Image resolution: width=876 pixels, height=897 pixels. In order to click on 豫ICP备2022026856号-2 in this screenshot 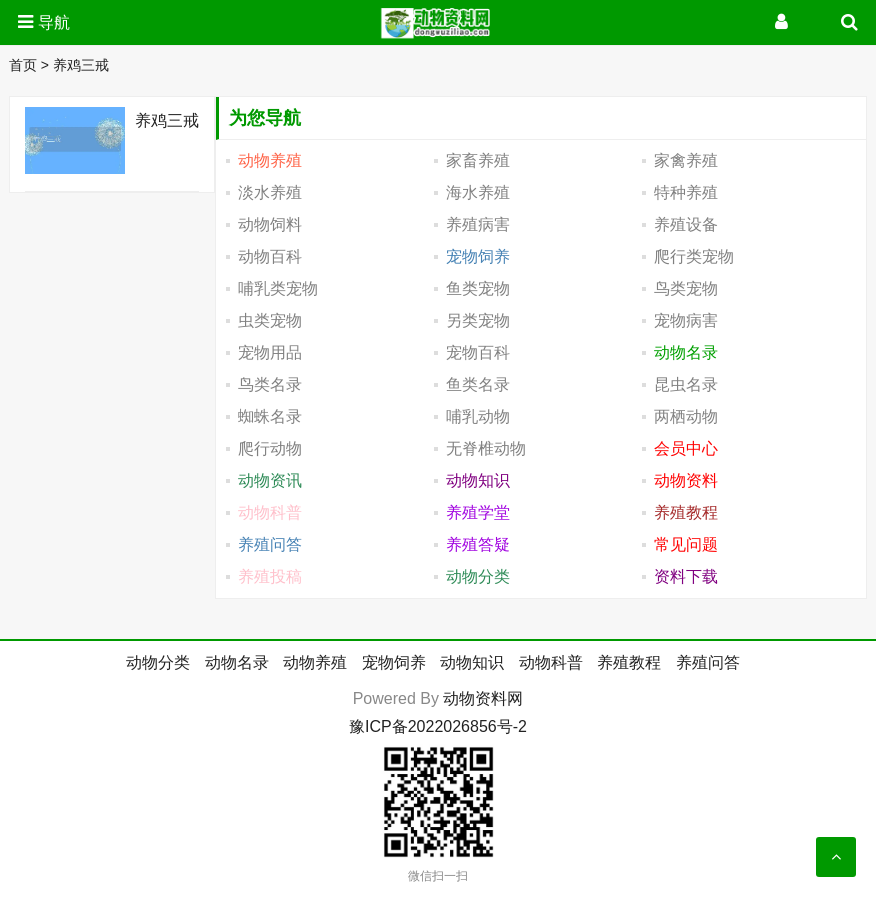, I will do `click(438, 726)`.